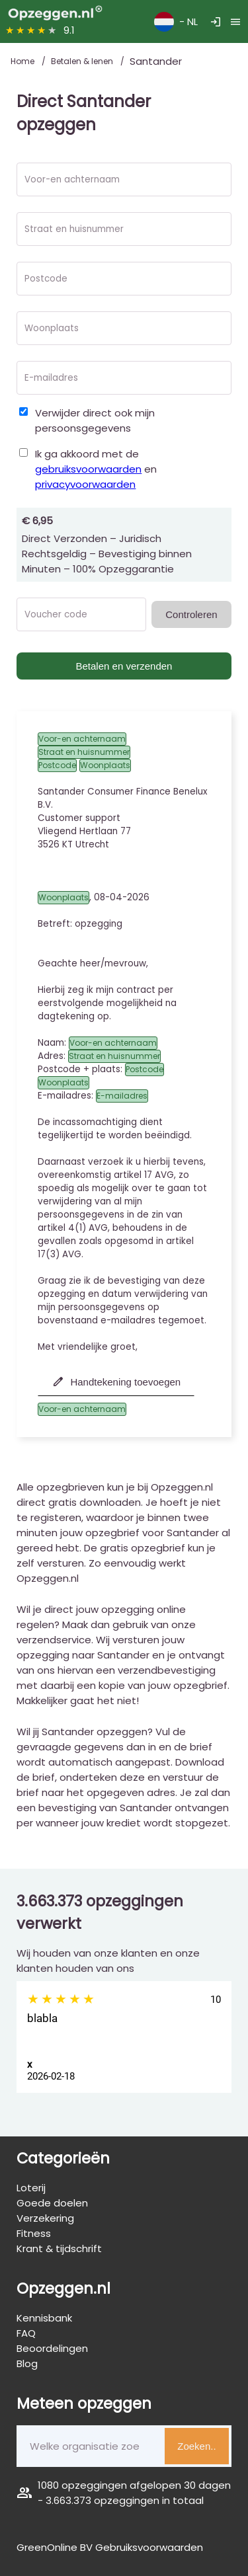  What do you see at coordinates (31, 2188) in the screenshot?
I see `Loterij` at bounding box center [31, 2188].